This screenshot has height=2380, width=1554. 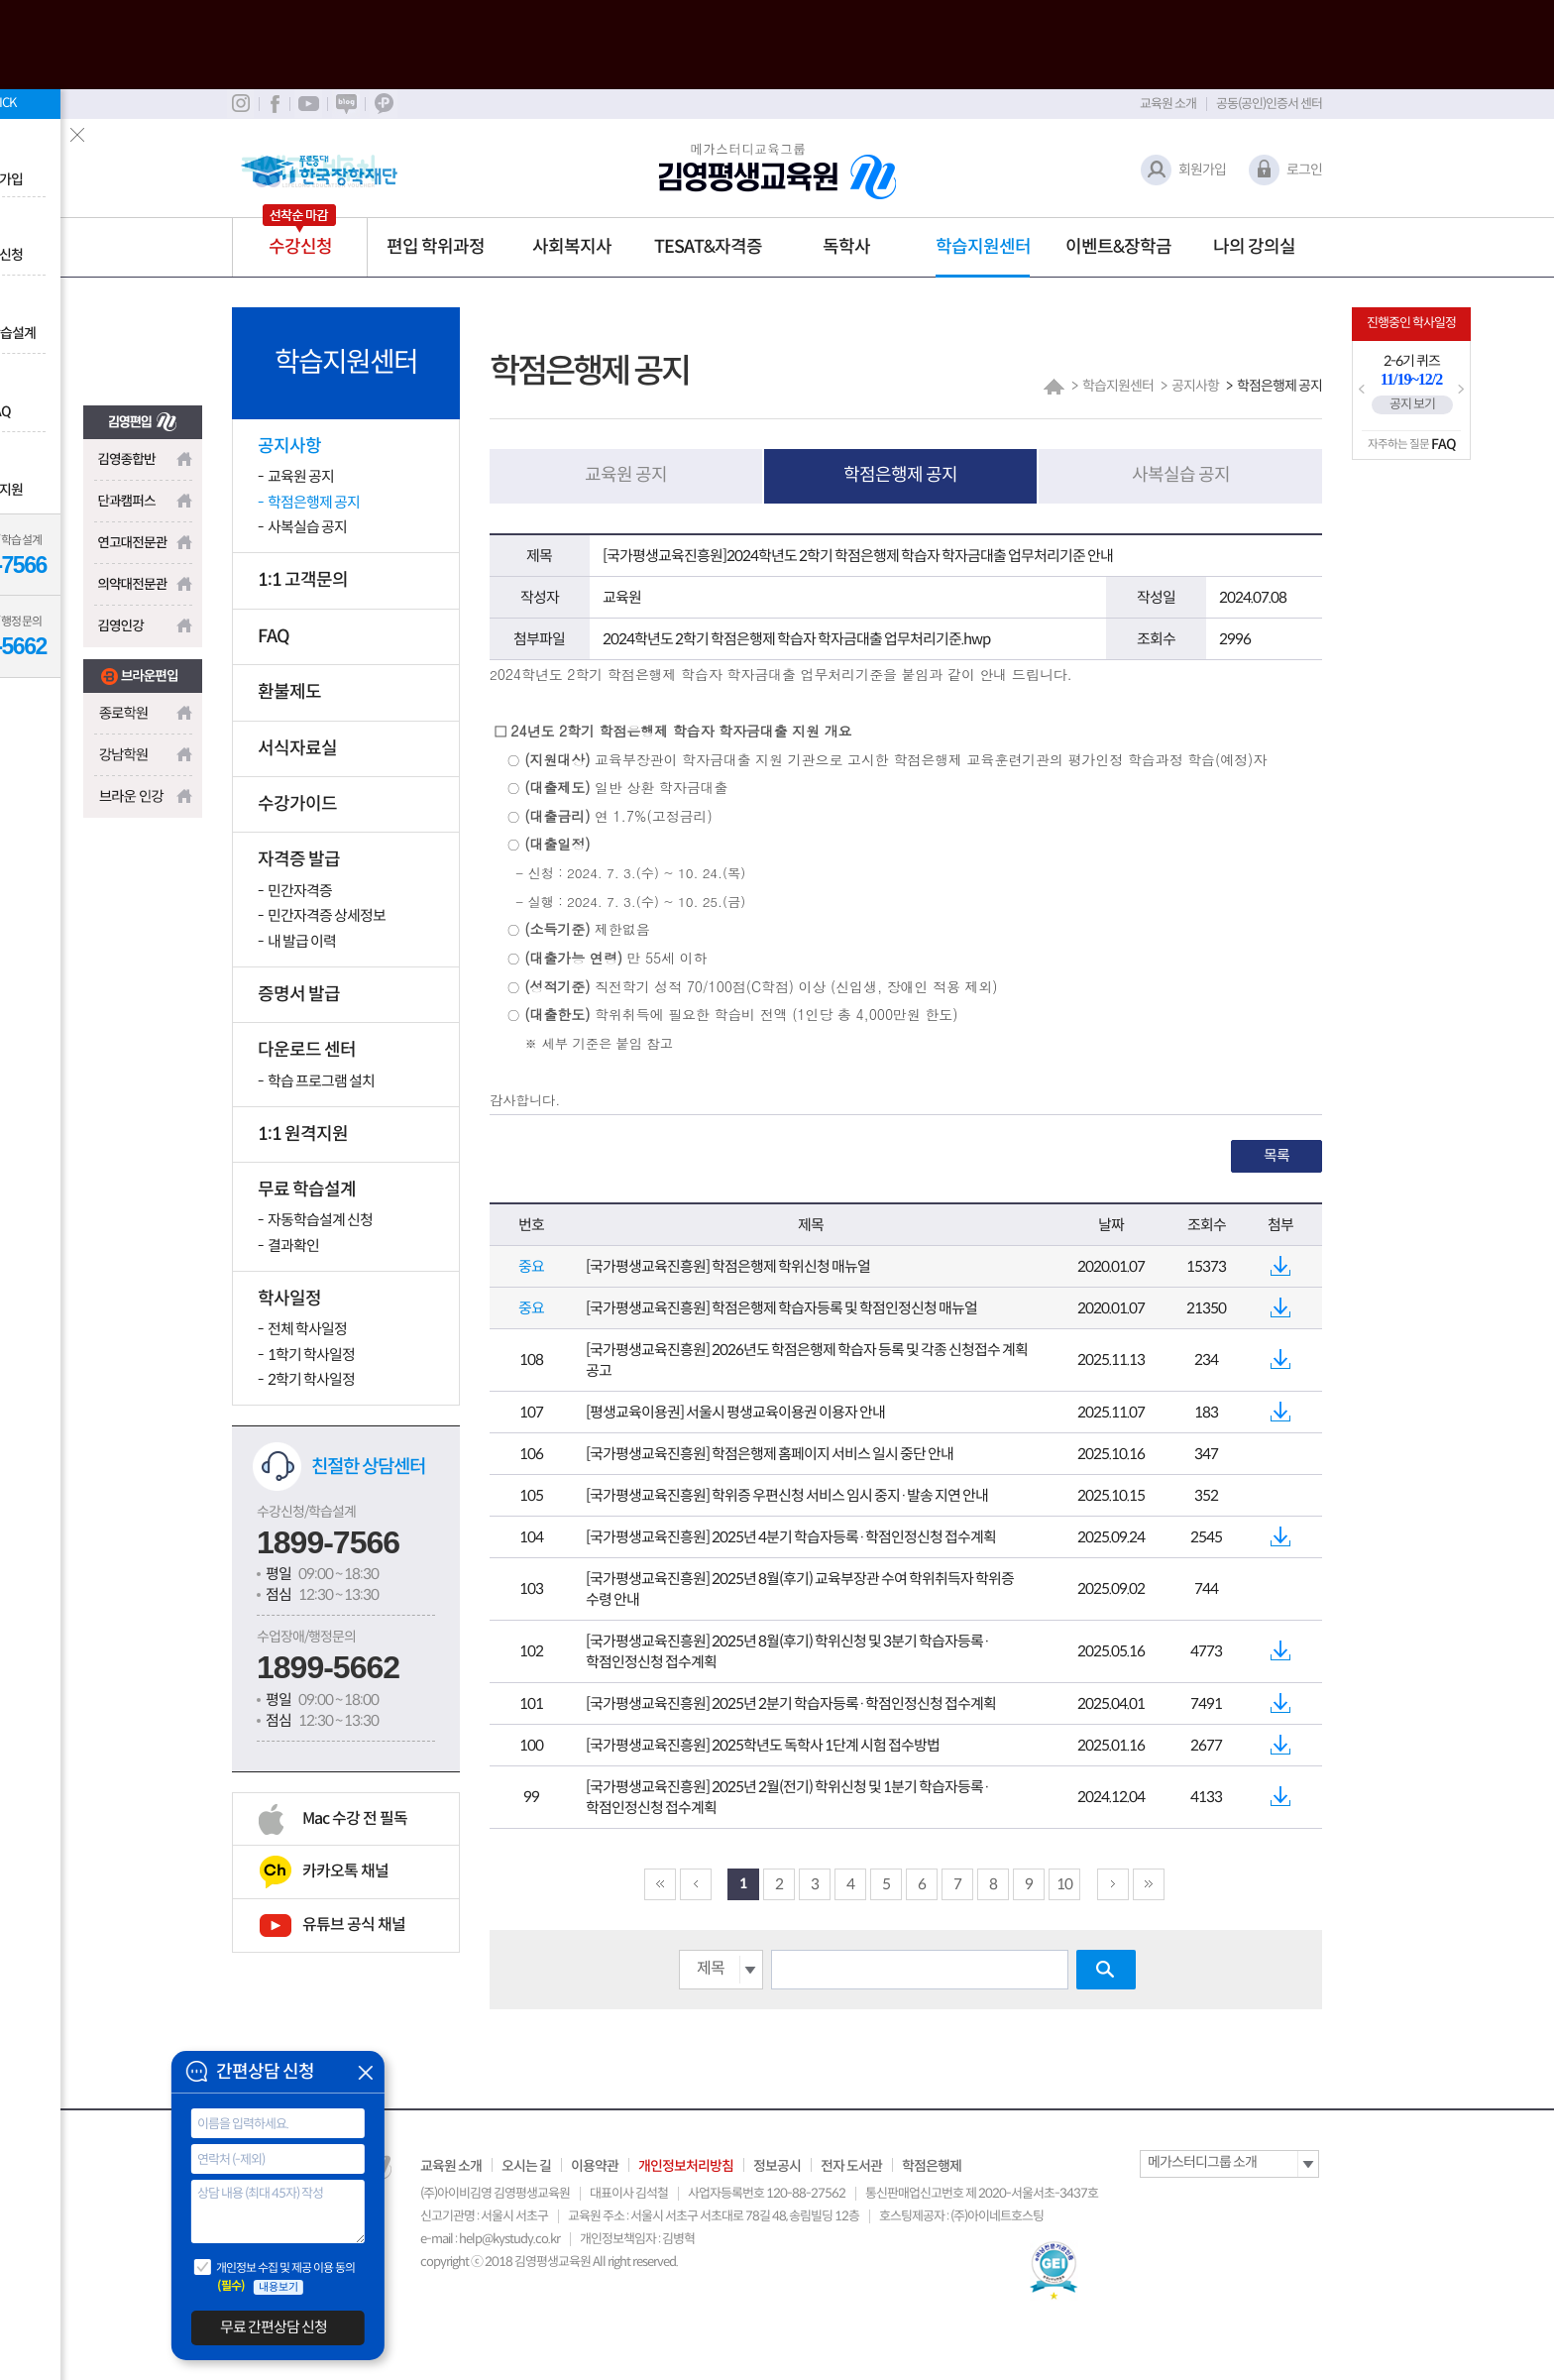 I want to click on 정보공시, so click(x=777, y=2166).